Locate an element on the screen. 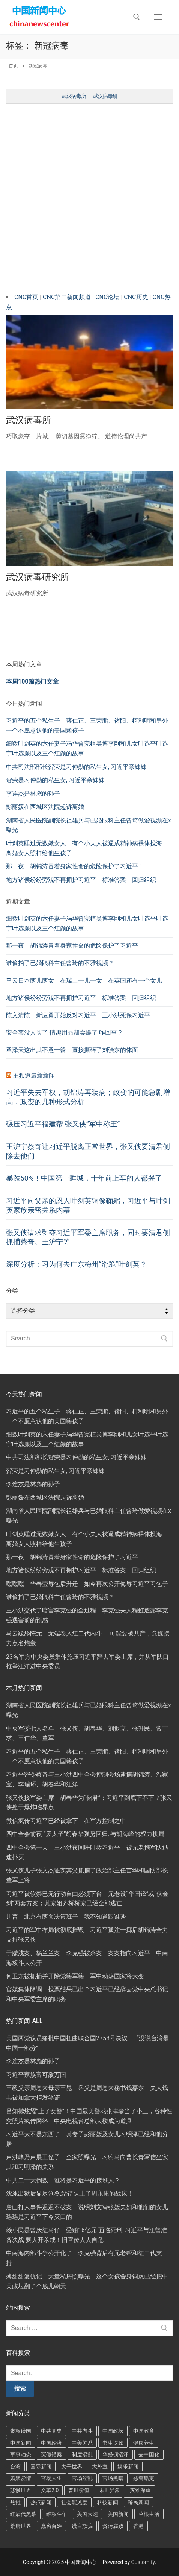  习近平家族富可敌万国 is located at coordinates (36, 2074).